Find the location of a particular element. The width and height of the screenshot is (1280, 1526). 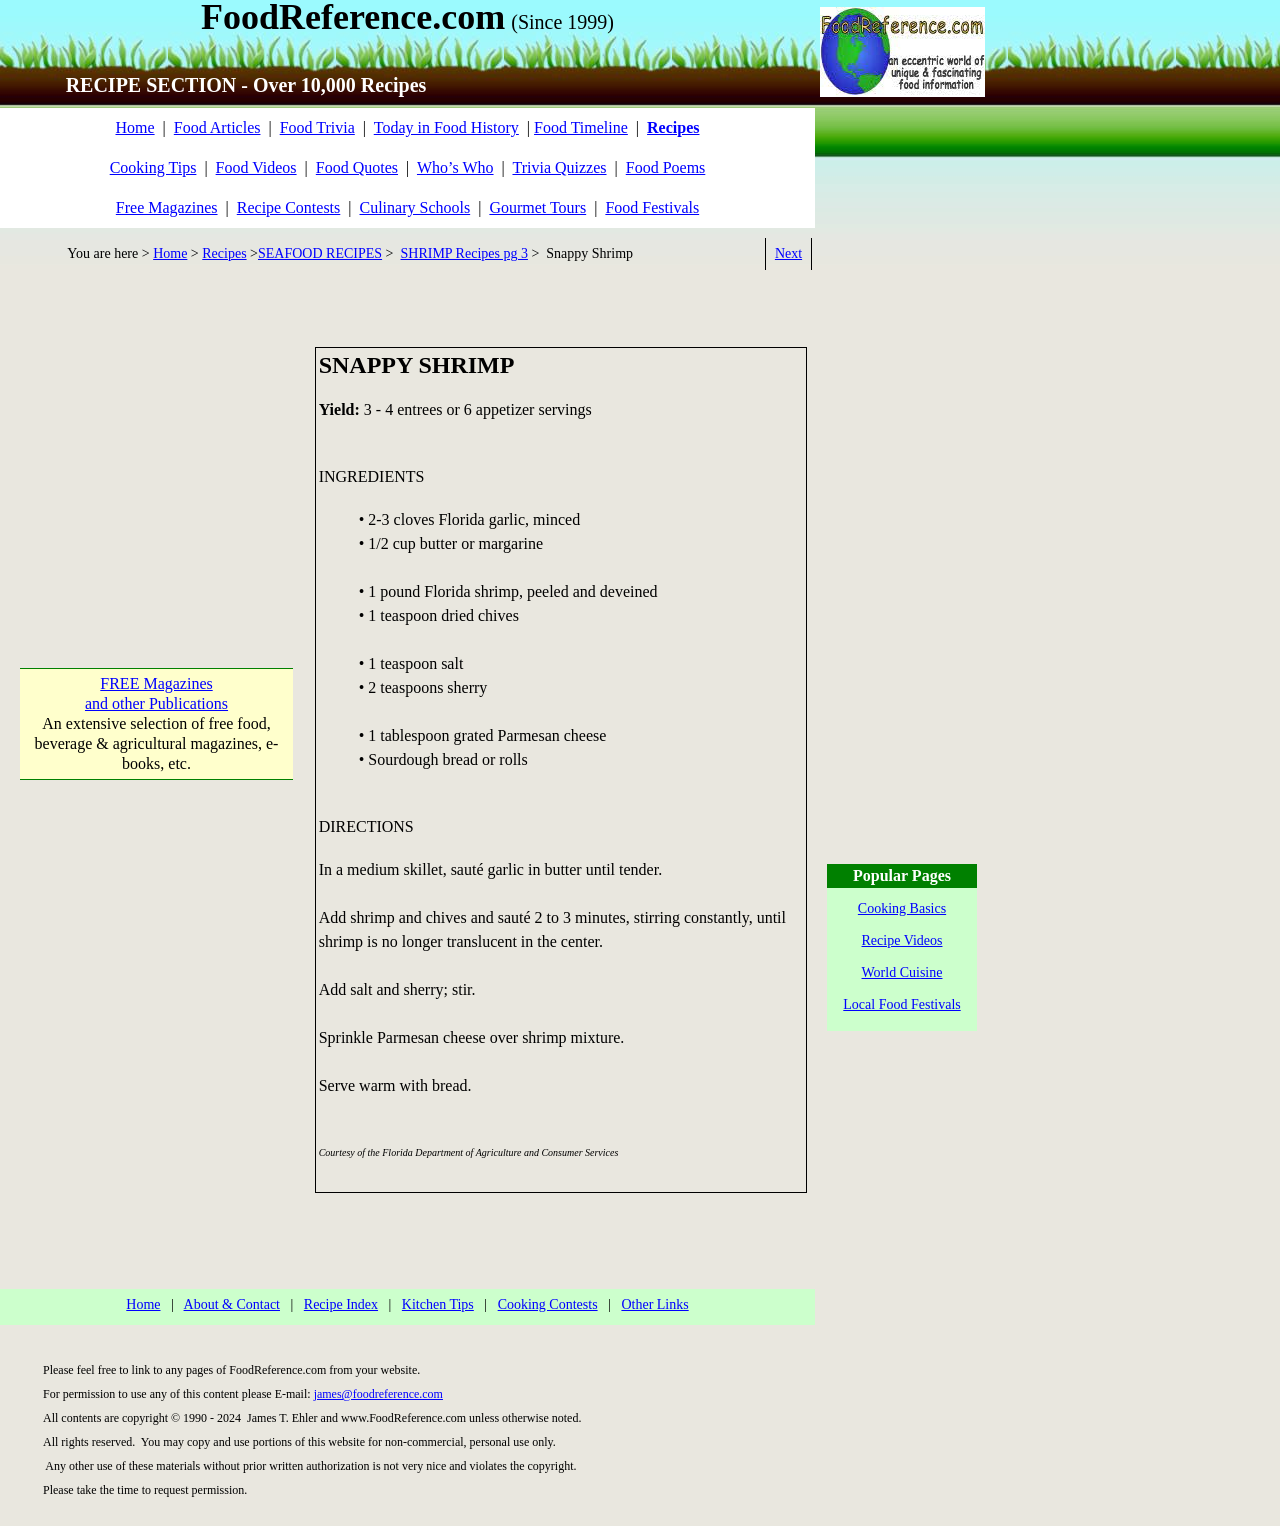

Free Magazines is located at coordinates (167, 207).